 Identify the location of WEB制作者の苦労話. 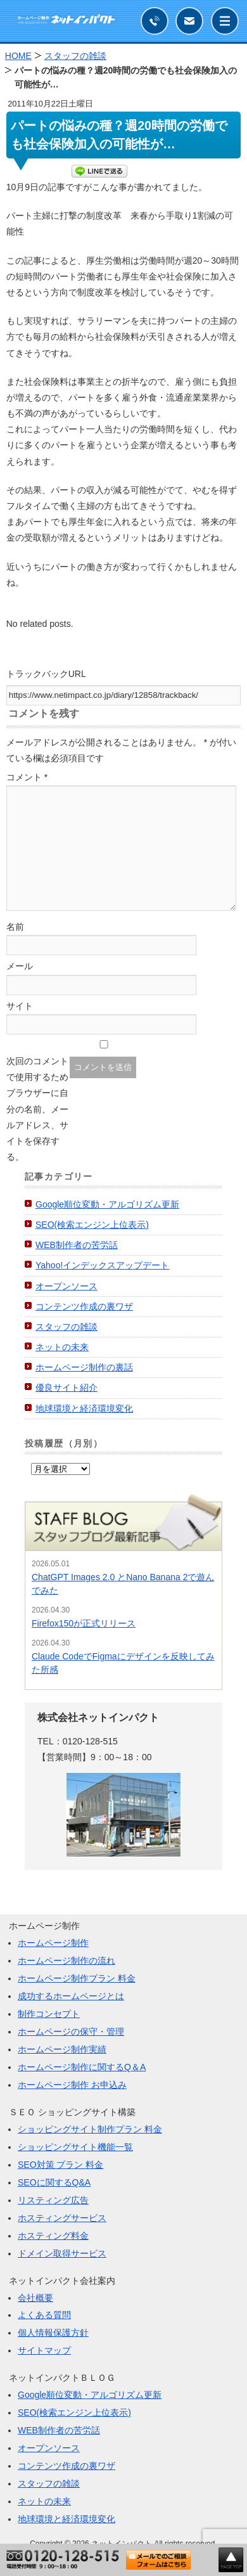
(76, 1245).